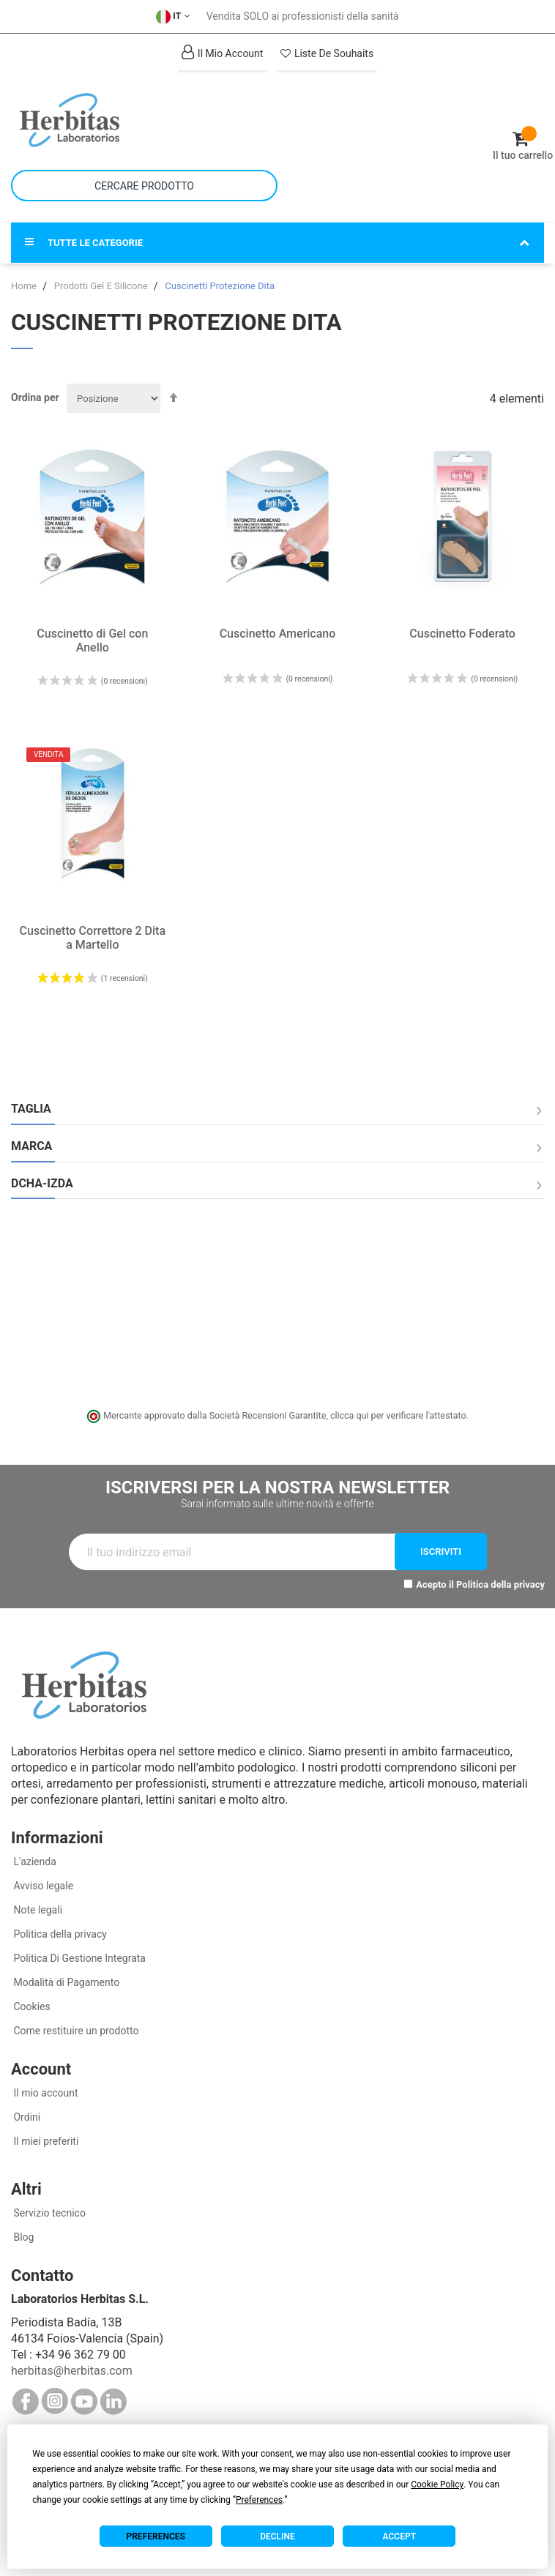 Image resolution: width=555 pixels, height=2576 pixels. I want to click on Decline, so click(277, 2536).